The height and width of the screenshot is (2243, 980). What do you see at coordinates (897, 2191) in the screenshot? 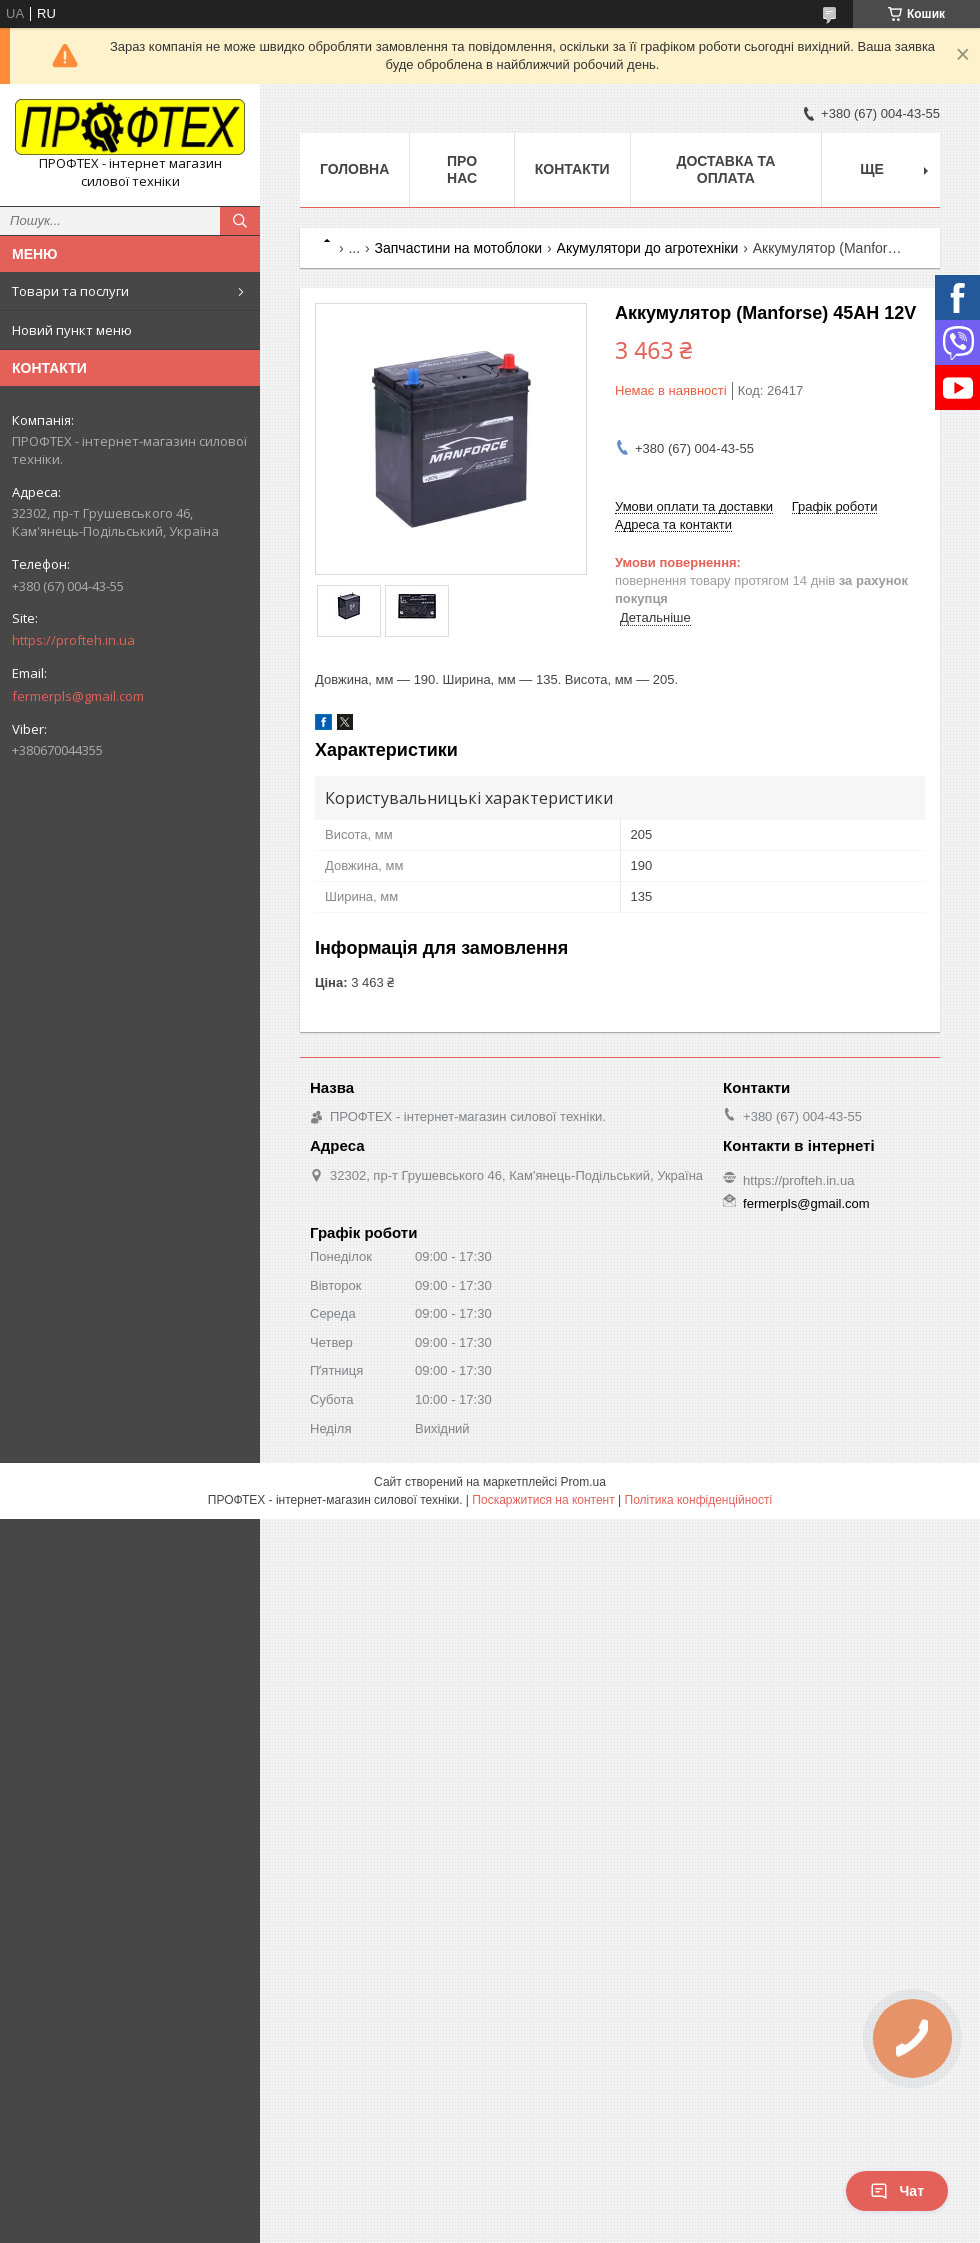
I see `Чат` at bounding box center [897, 2191].